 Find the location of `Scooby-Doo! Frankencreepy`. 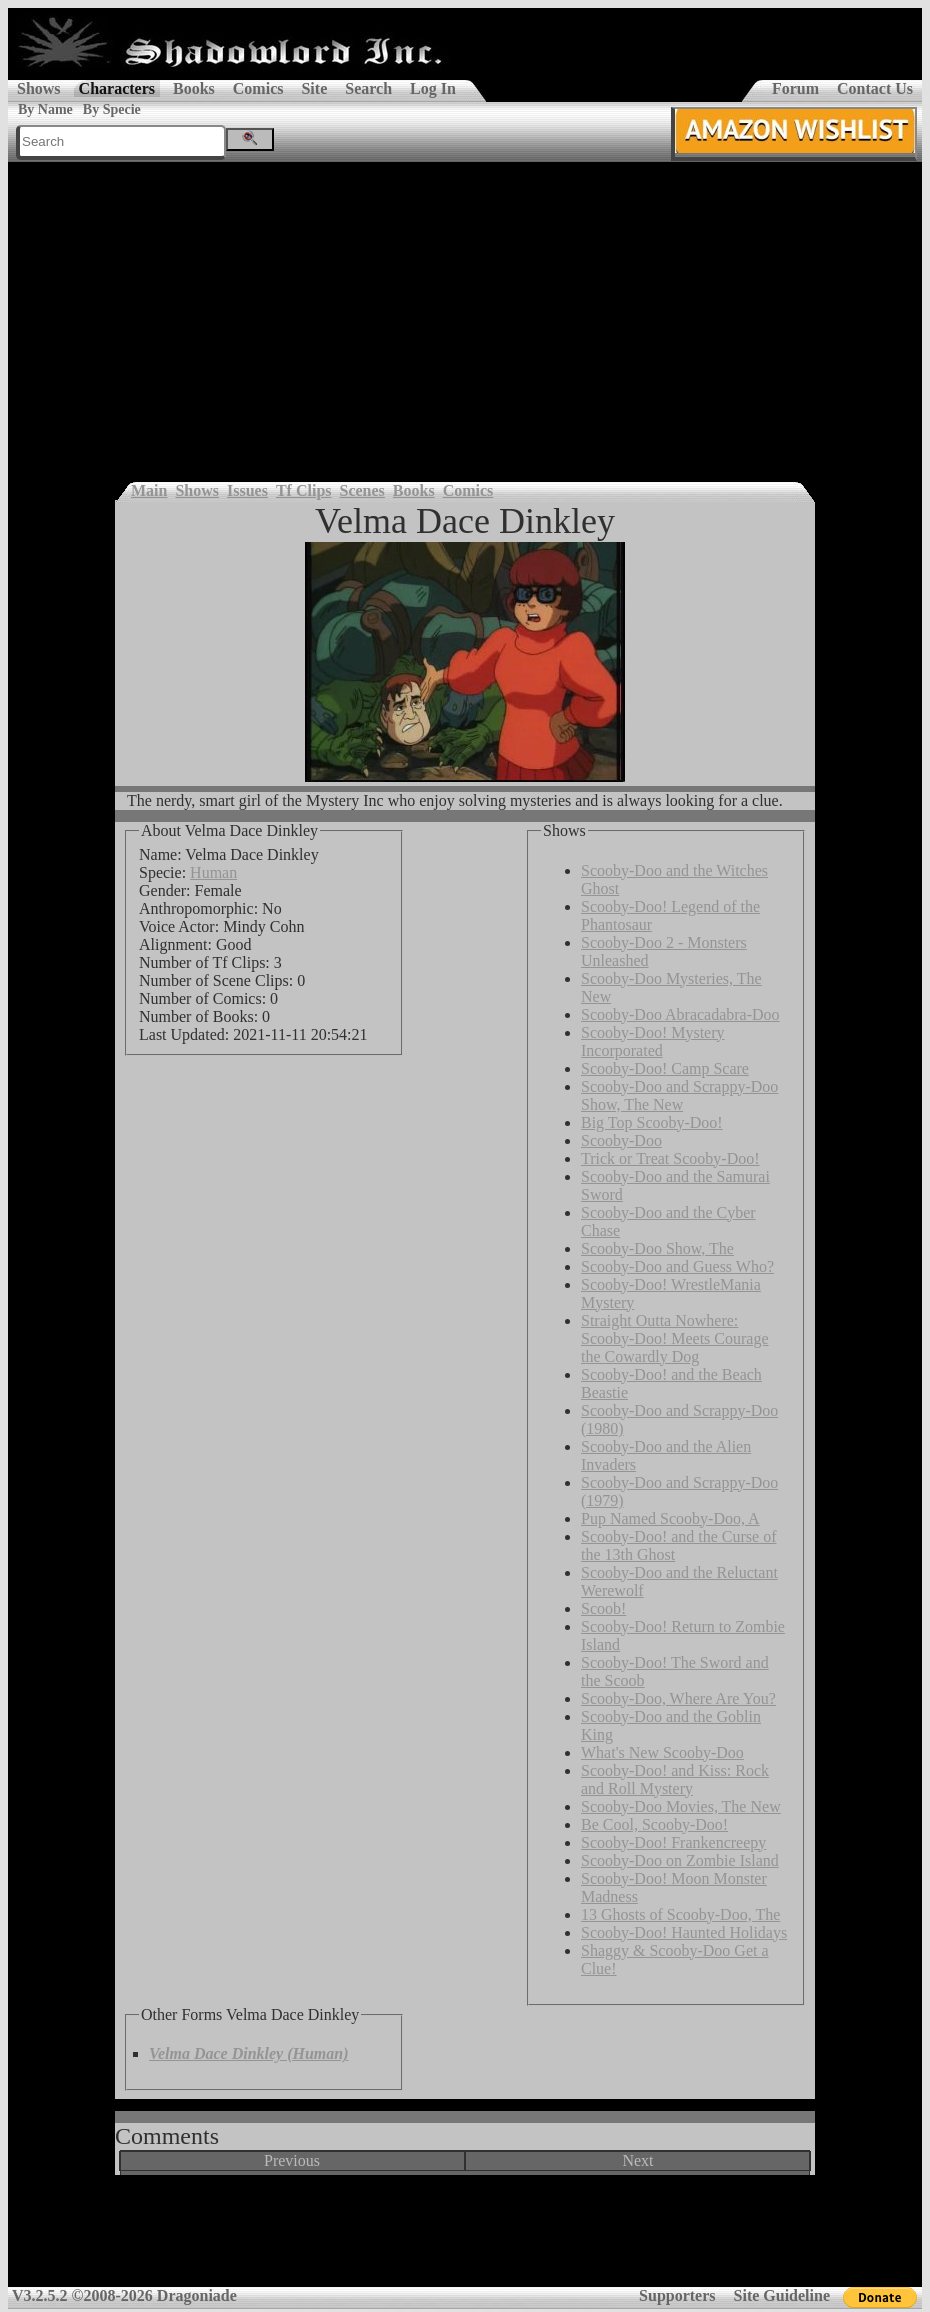

Scooby-Doo! Frankencreepy is located at coordinates (673, 1842).